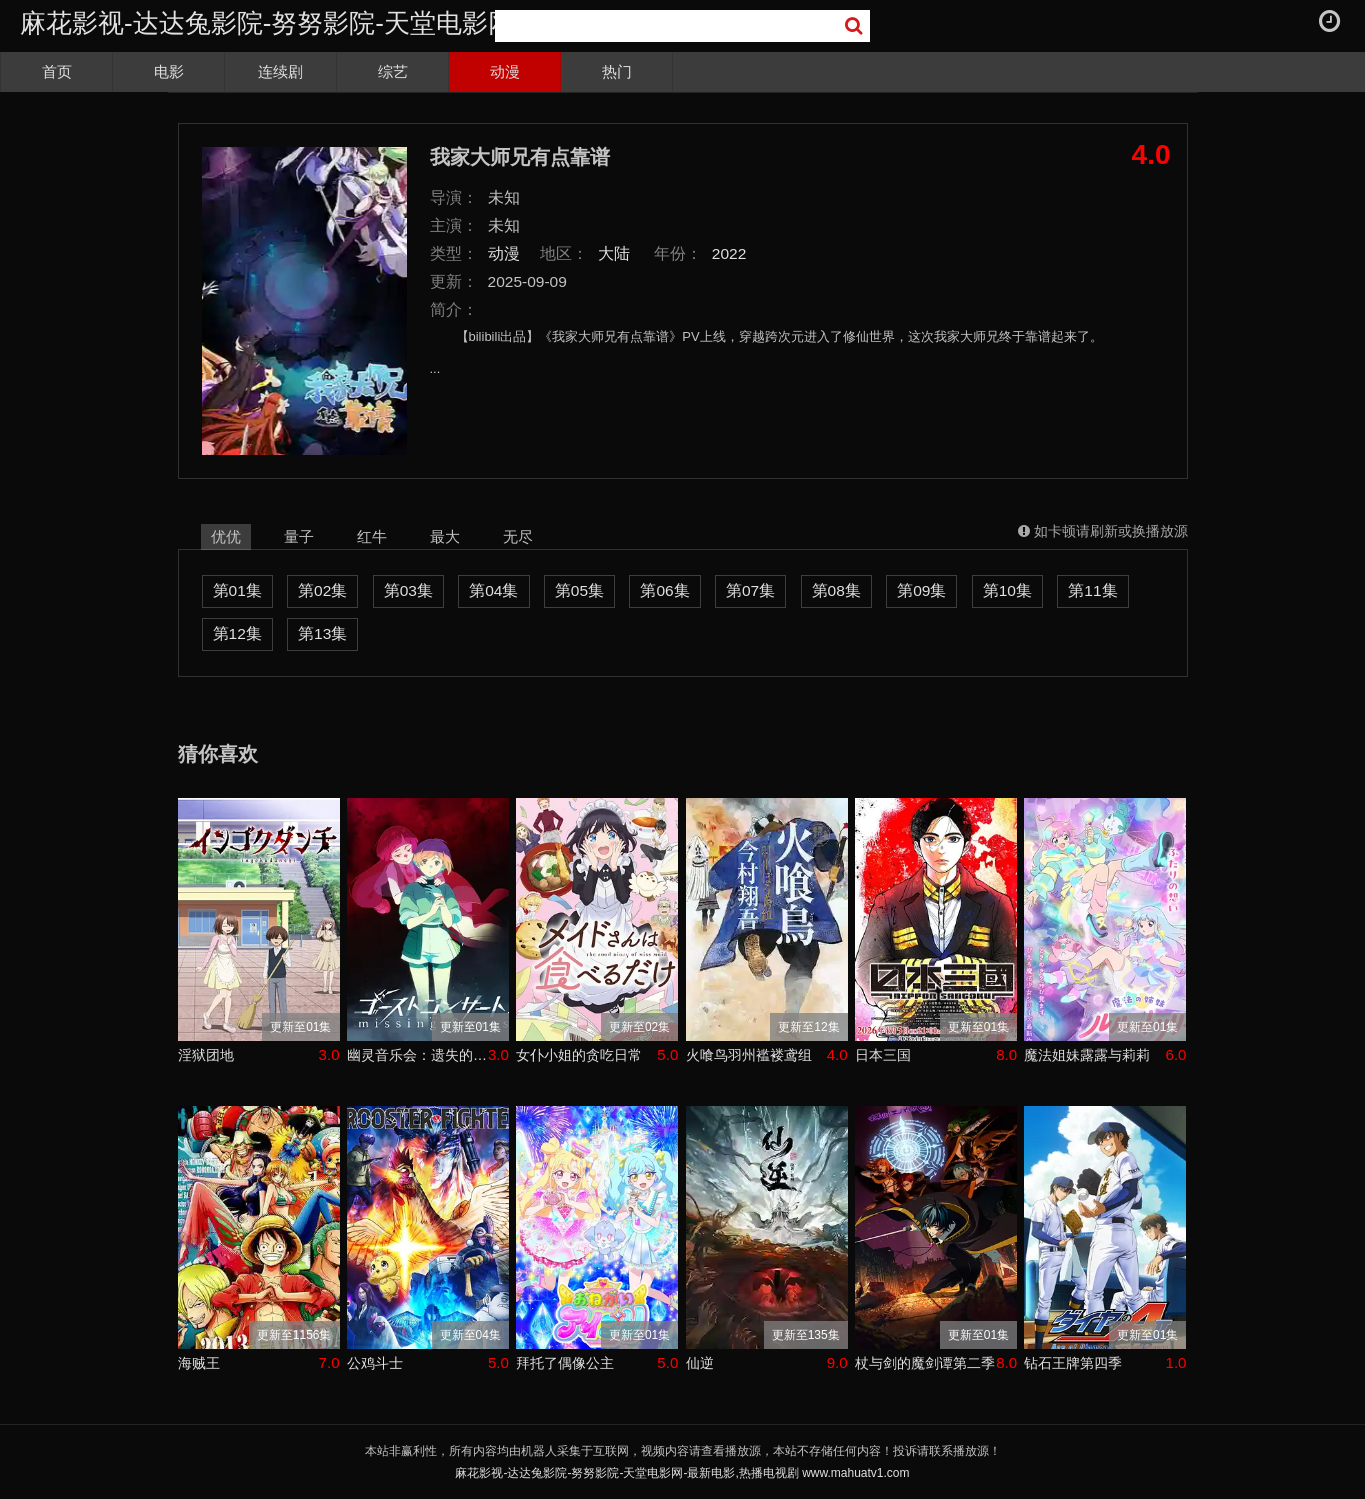 The image size is (1365, 1499). Describe the element at coordinates (57, 71) in the screenshot. I see `首页` at that location.